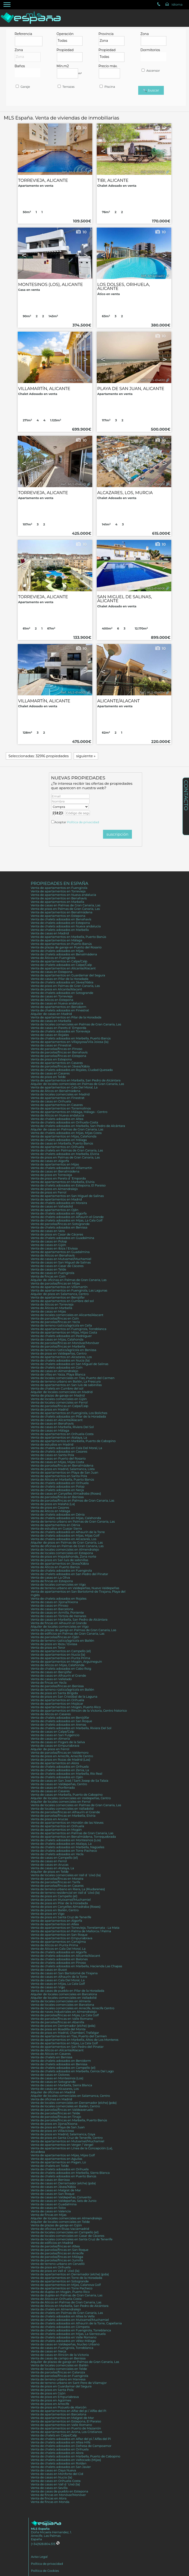  What do you see at coordinates (55, 2088) in the screenshot?
I see `Venta de casas en Alcazares, Los` at bounding box center [55, 2088].